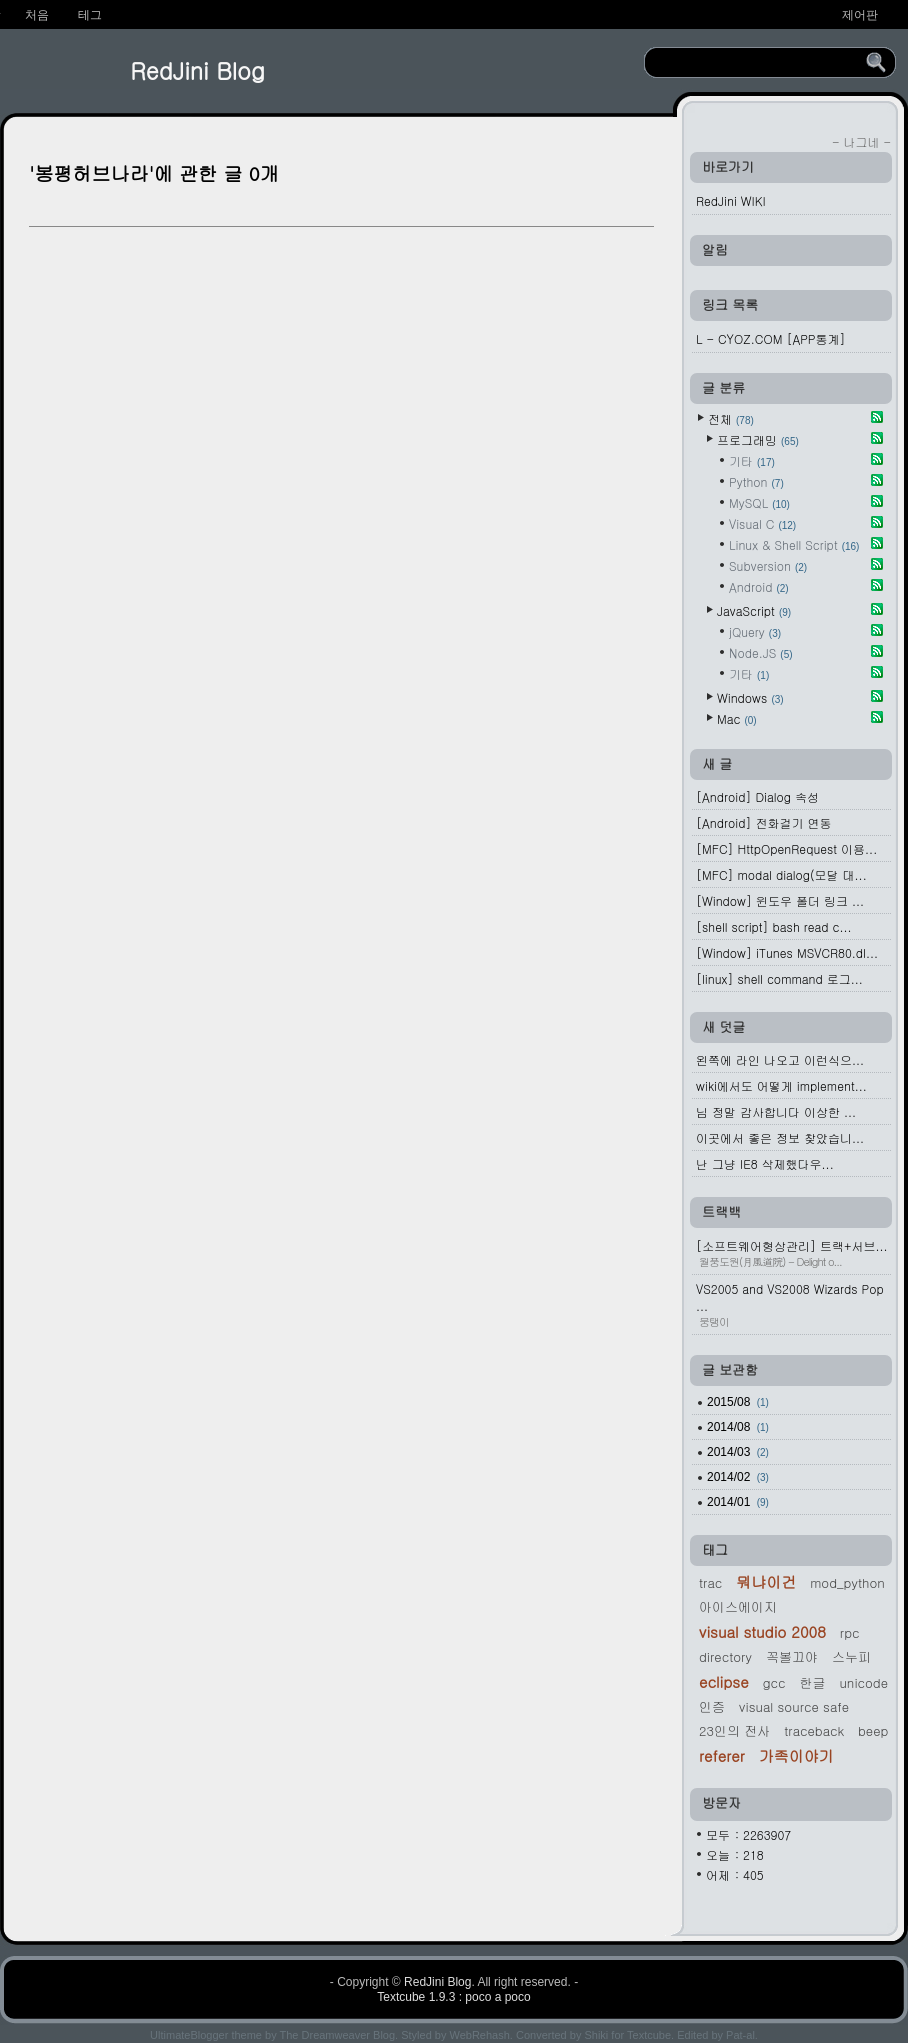 Image resolution: width=908 pixels, height=2043 pixels. I want to click on 제어판, so click(860, 15).